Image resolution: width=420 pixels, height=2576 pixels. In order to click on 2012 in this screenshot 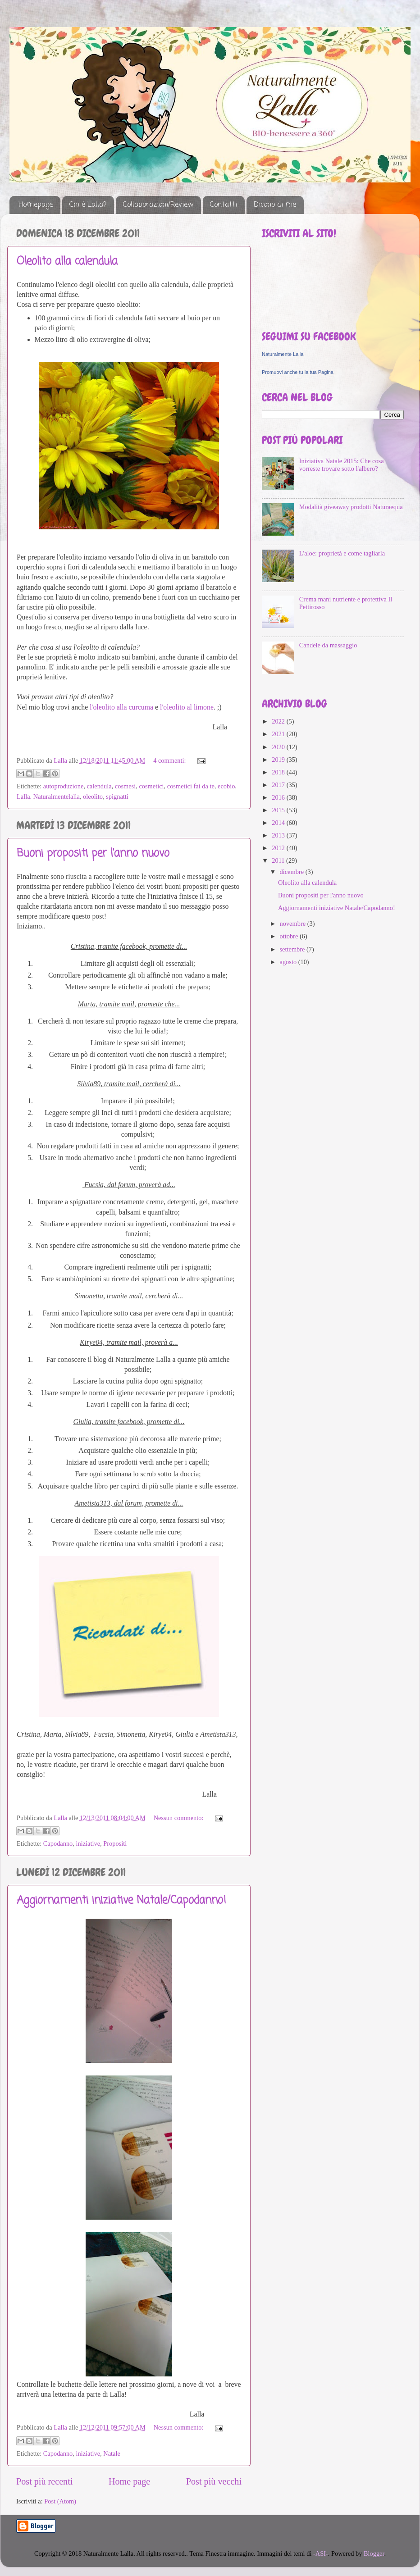, I will do `click(279, 847)`.